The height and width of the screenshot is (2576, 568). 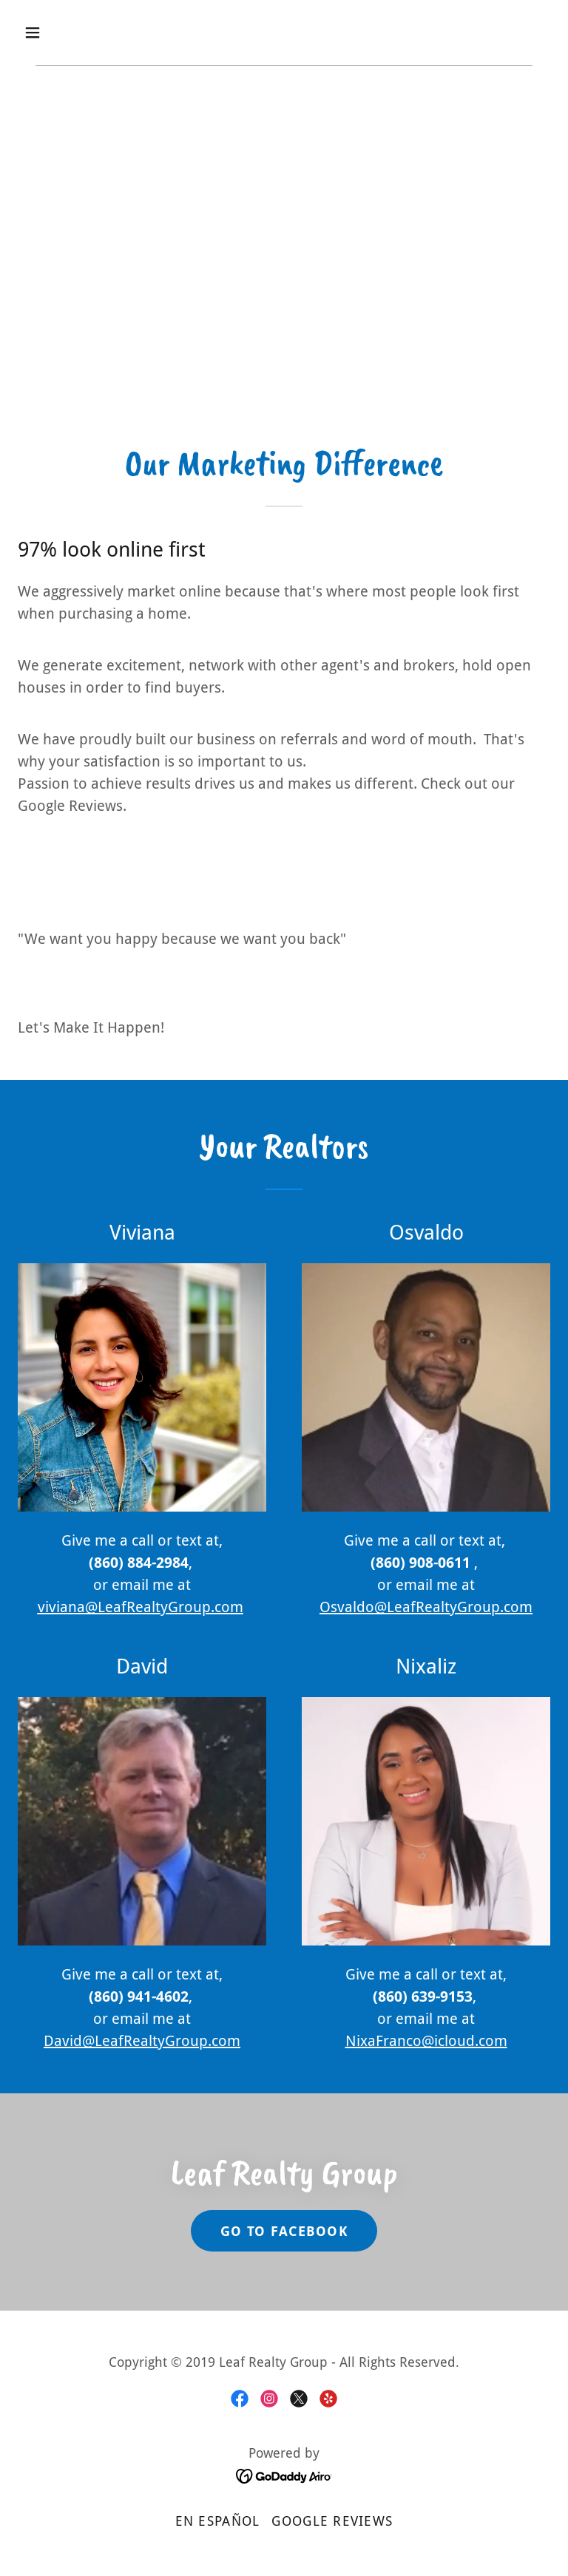 I want to click on Go To Facebook, so click(x=284, y=2231).